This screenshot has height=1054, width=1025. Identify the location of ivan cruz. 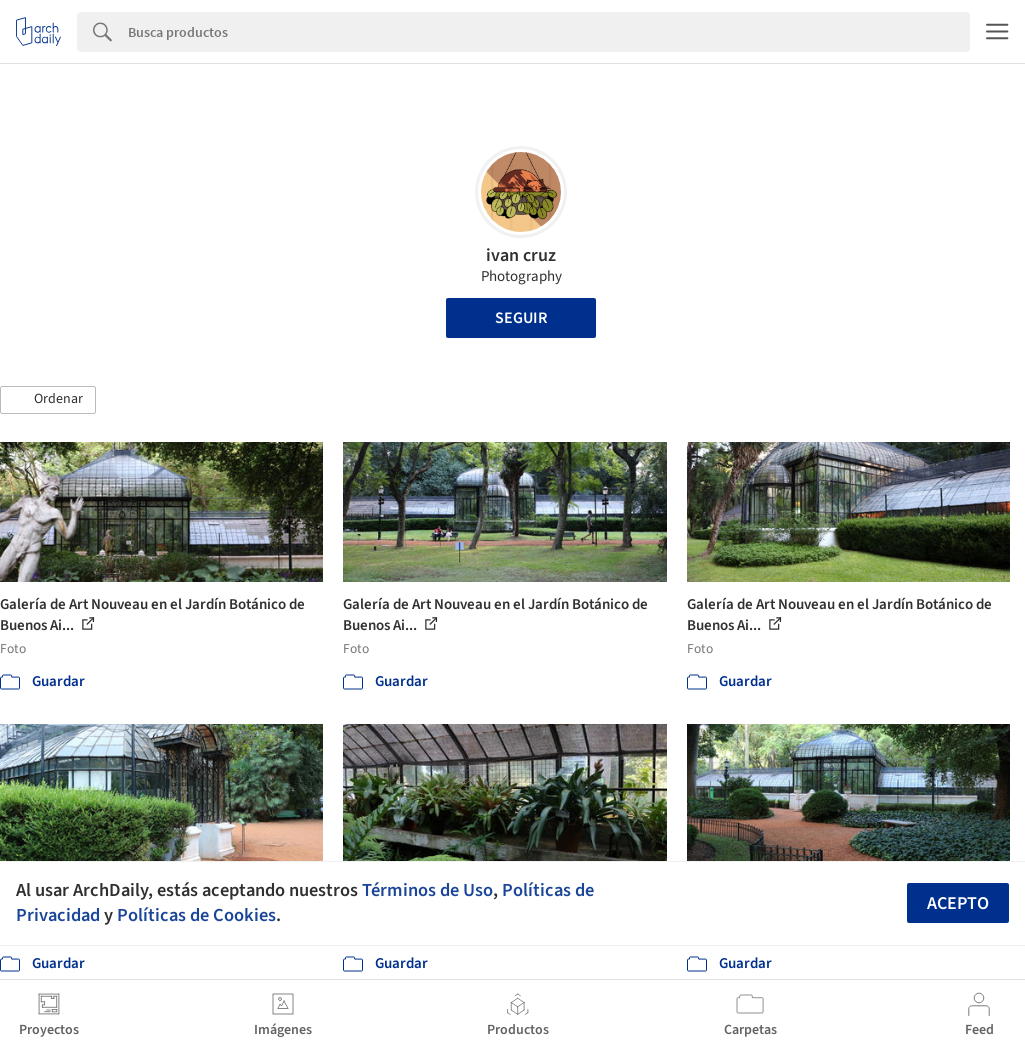
(521, 255).